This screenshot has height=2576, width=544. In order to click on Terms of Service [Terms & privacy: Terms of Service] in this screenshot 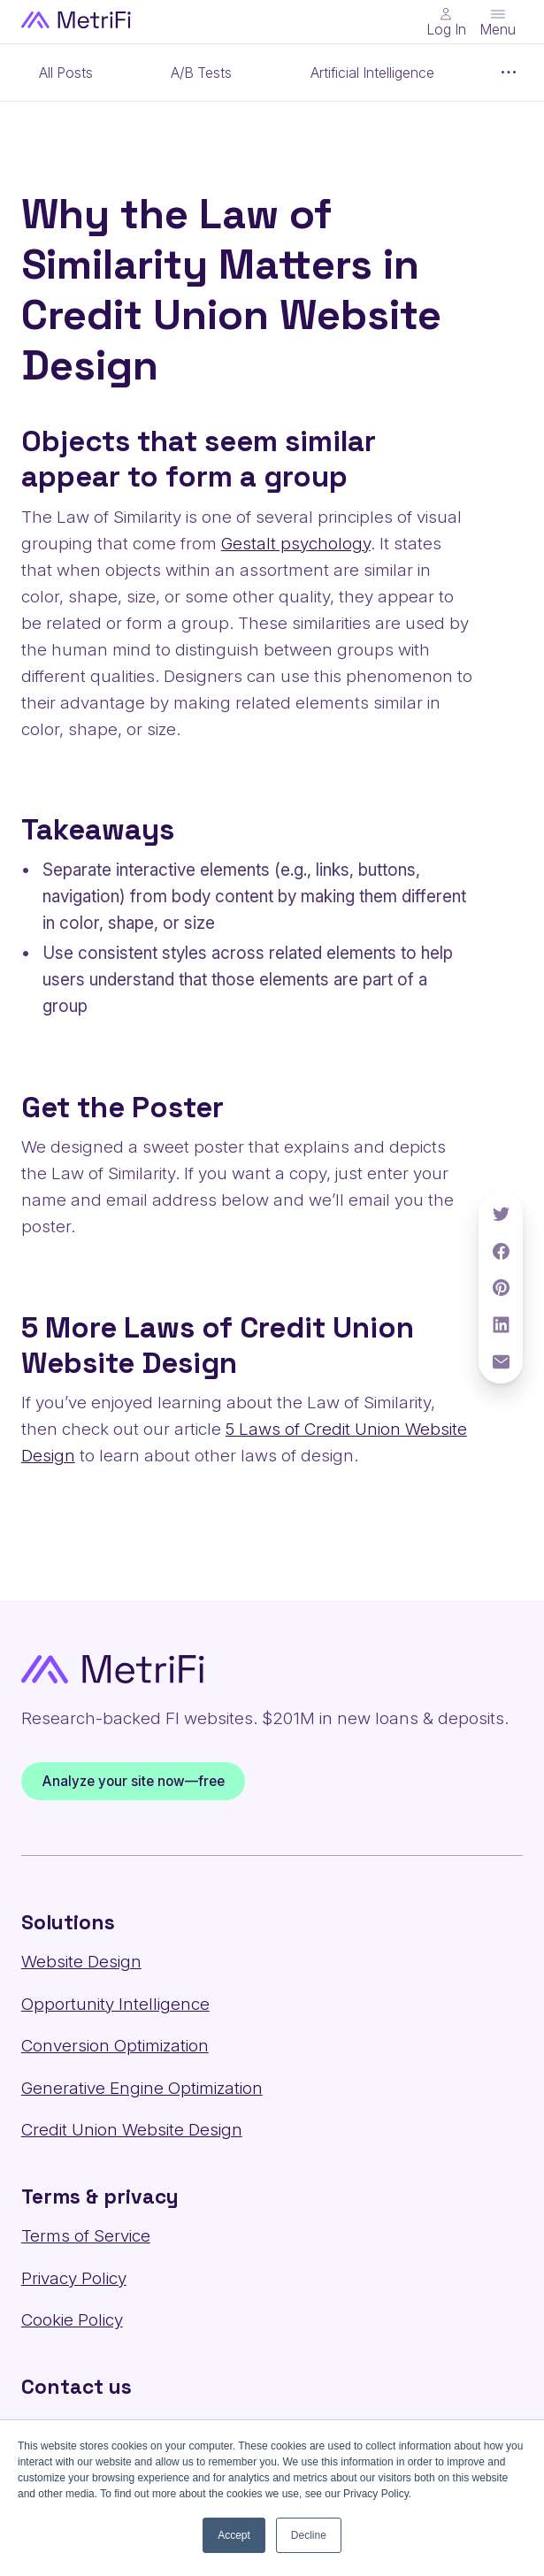, I will do `click(85, 2236)`.